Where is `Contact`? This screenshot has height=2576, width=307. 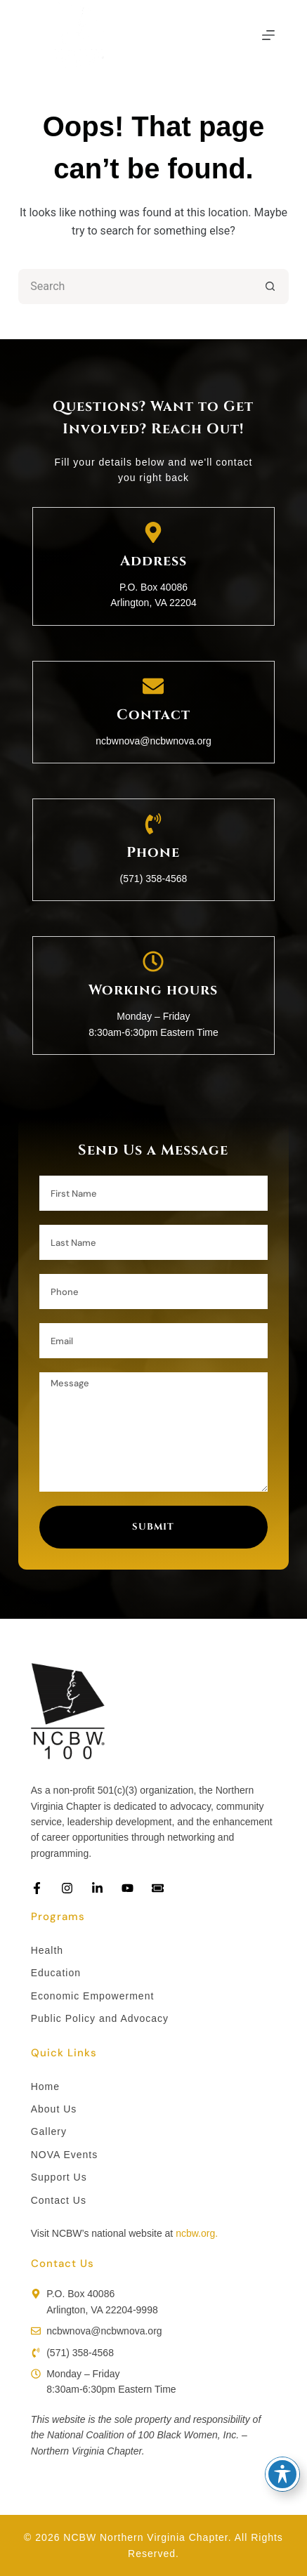 Contact is located at coordinates (153, 714).